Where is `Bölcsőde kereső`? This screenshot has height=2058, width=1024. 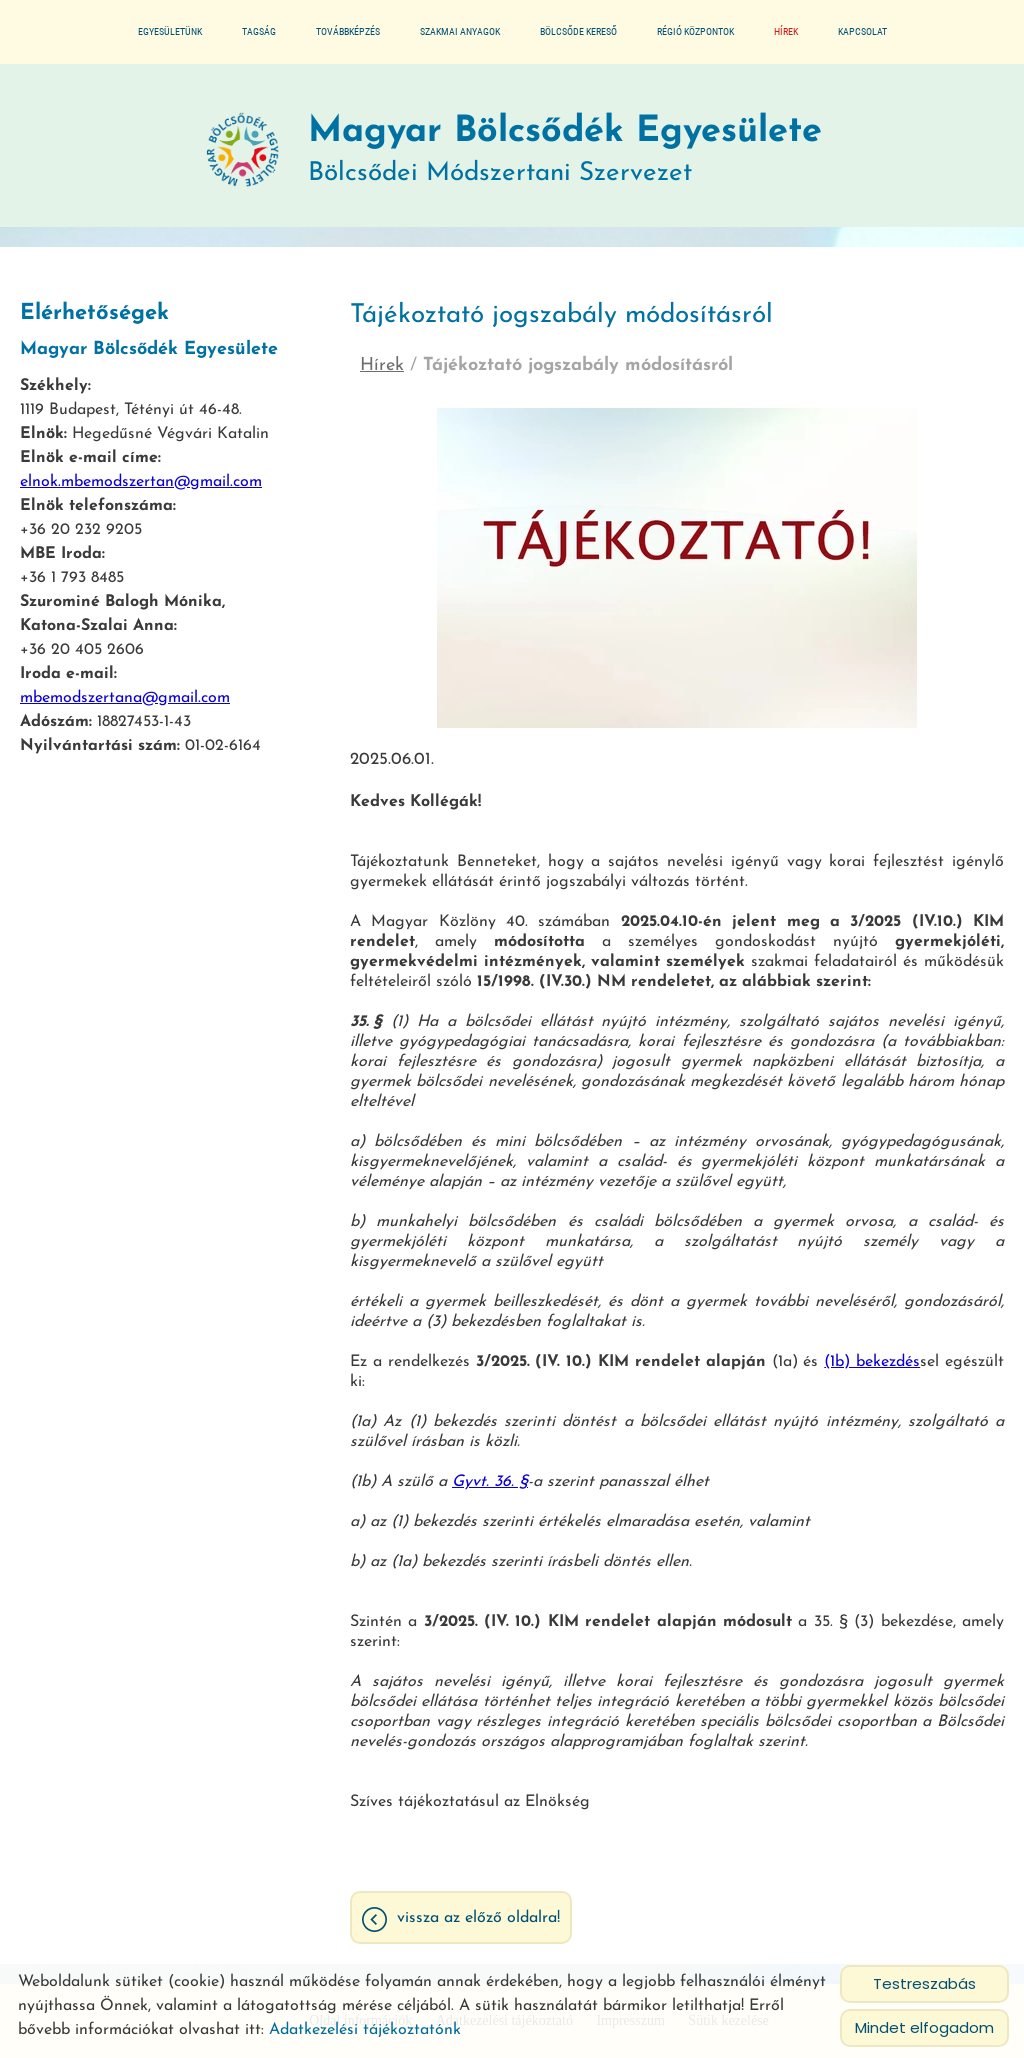 Bölcsőde kereső is located at coordinates (578, 31).